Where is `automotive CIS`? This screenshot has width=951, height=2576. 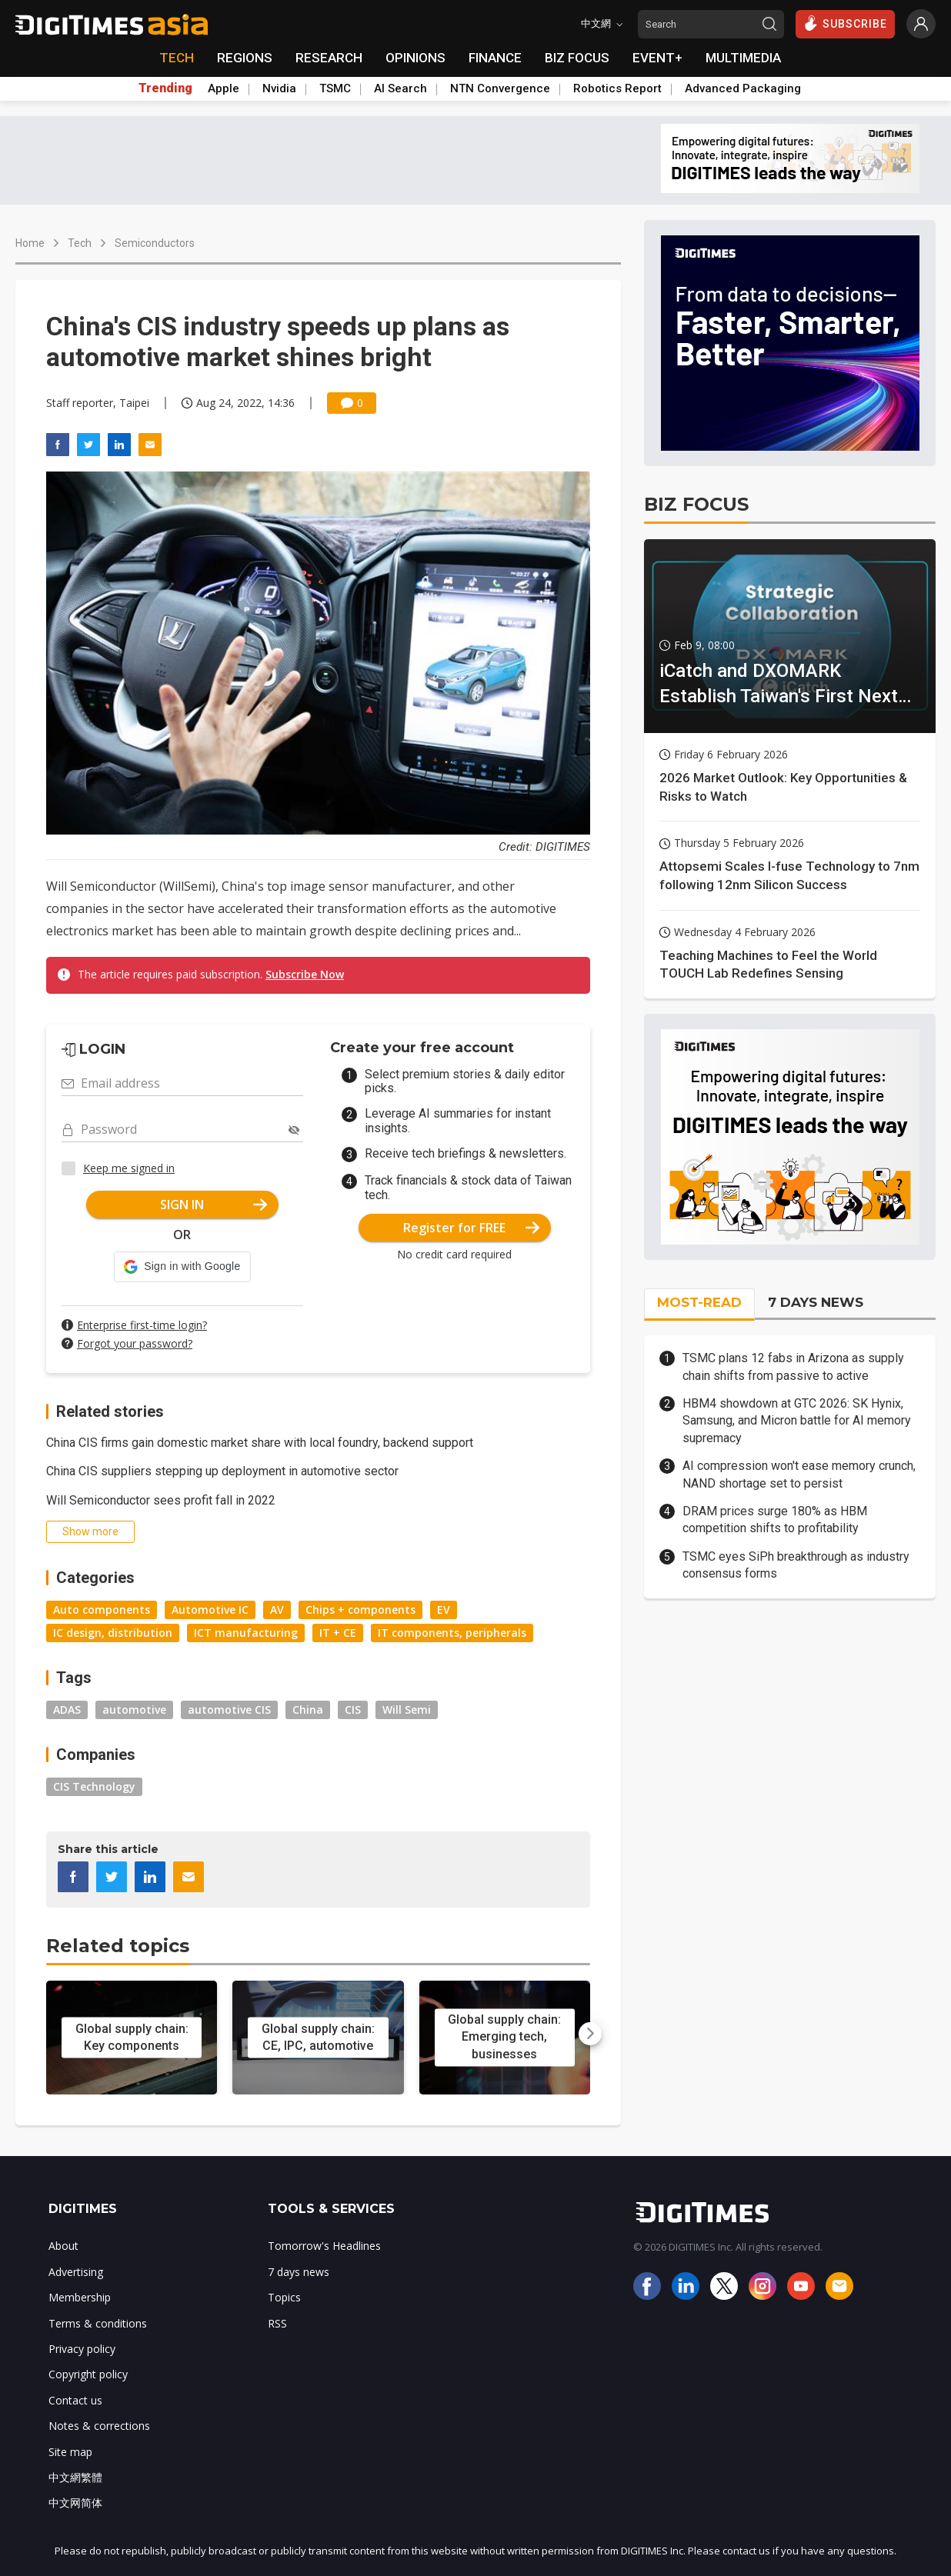
automotive CIS is located at coordinates (229, 1709).